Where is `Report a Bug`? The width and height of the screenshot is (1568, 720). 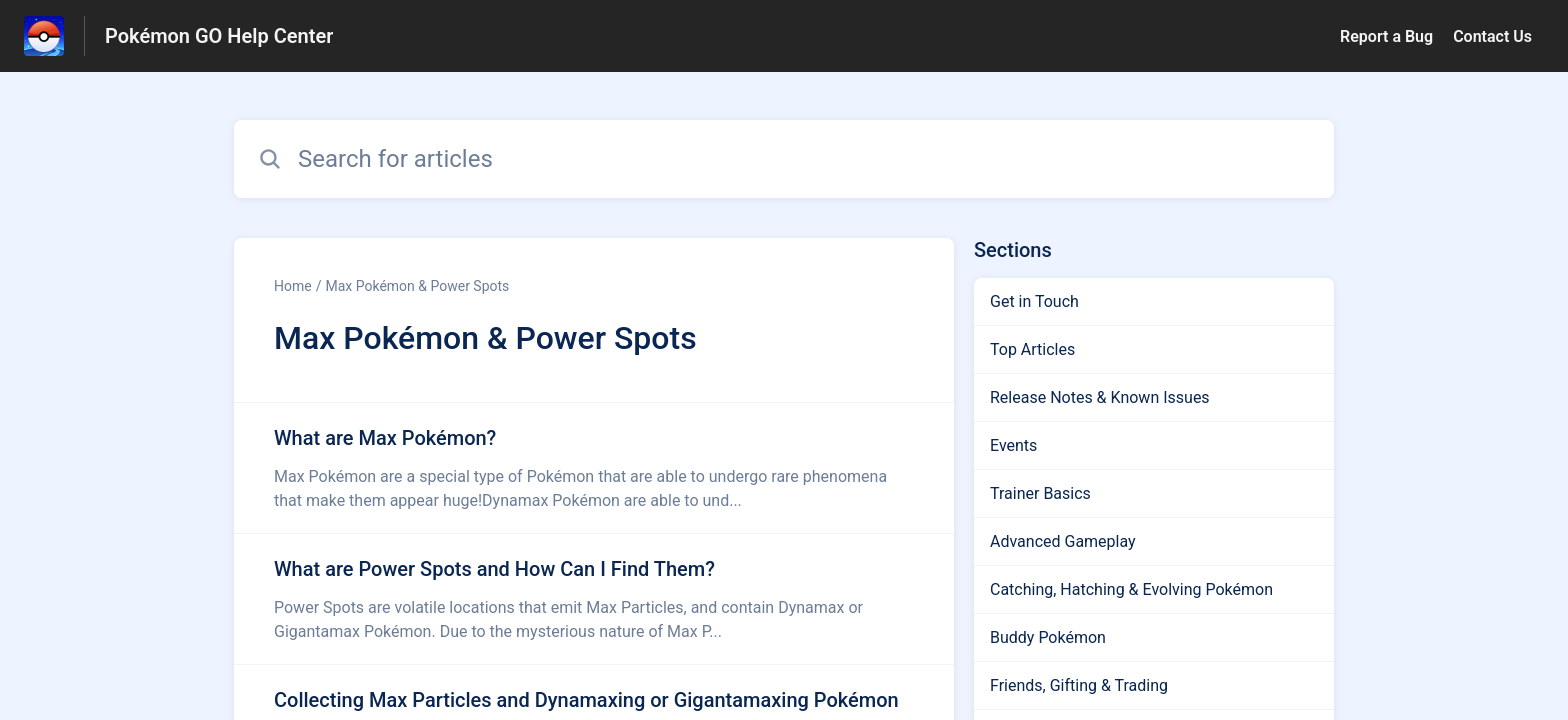
Report a Bug is located at coordinates (1386, 36).